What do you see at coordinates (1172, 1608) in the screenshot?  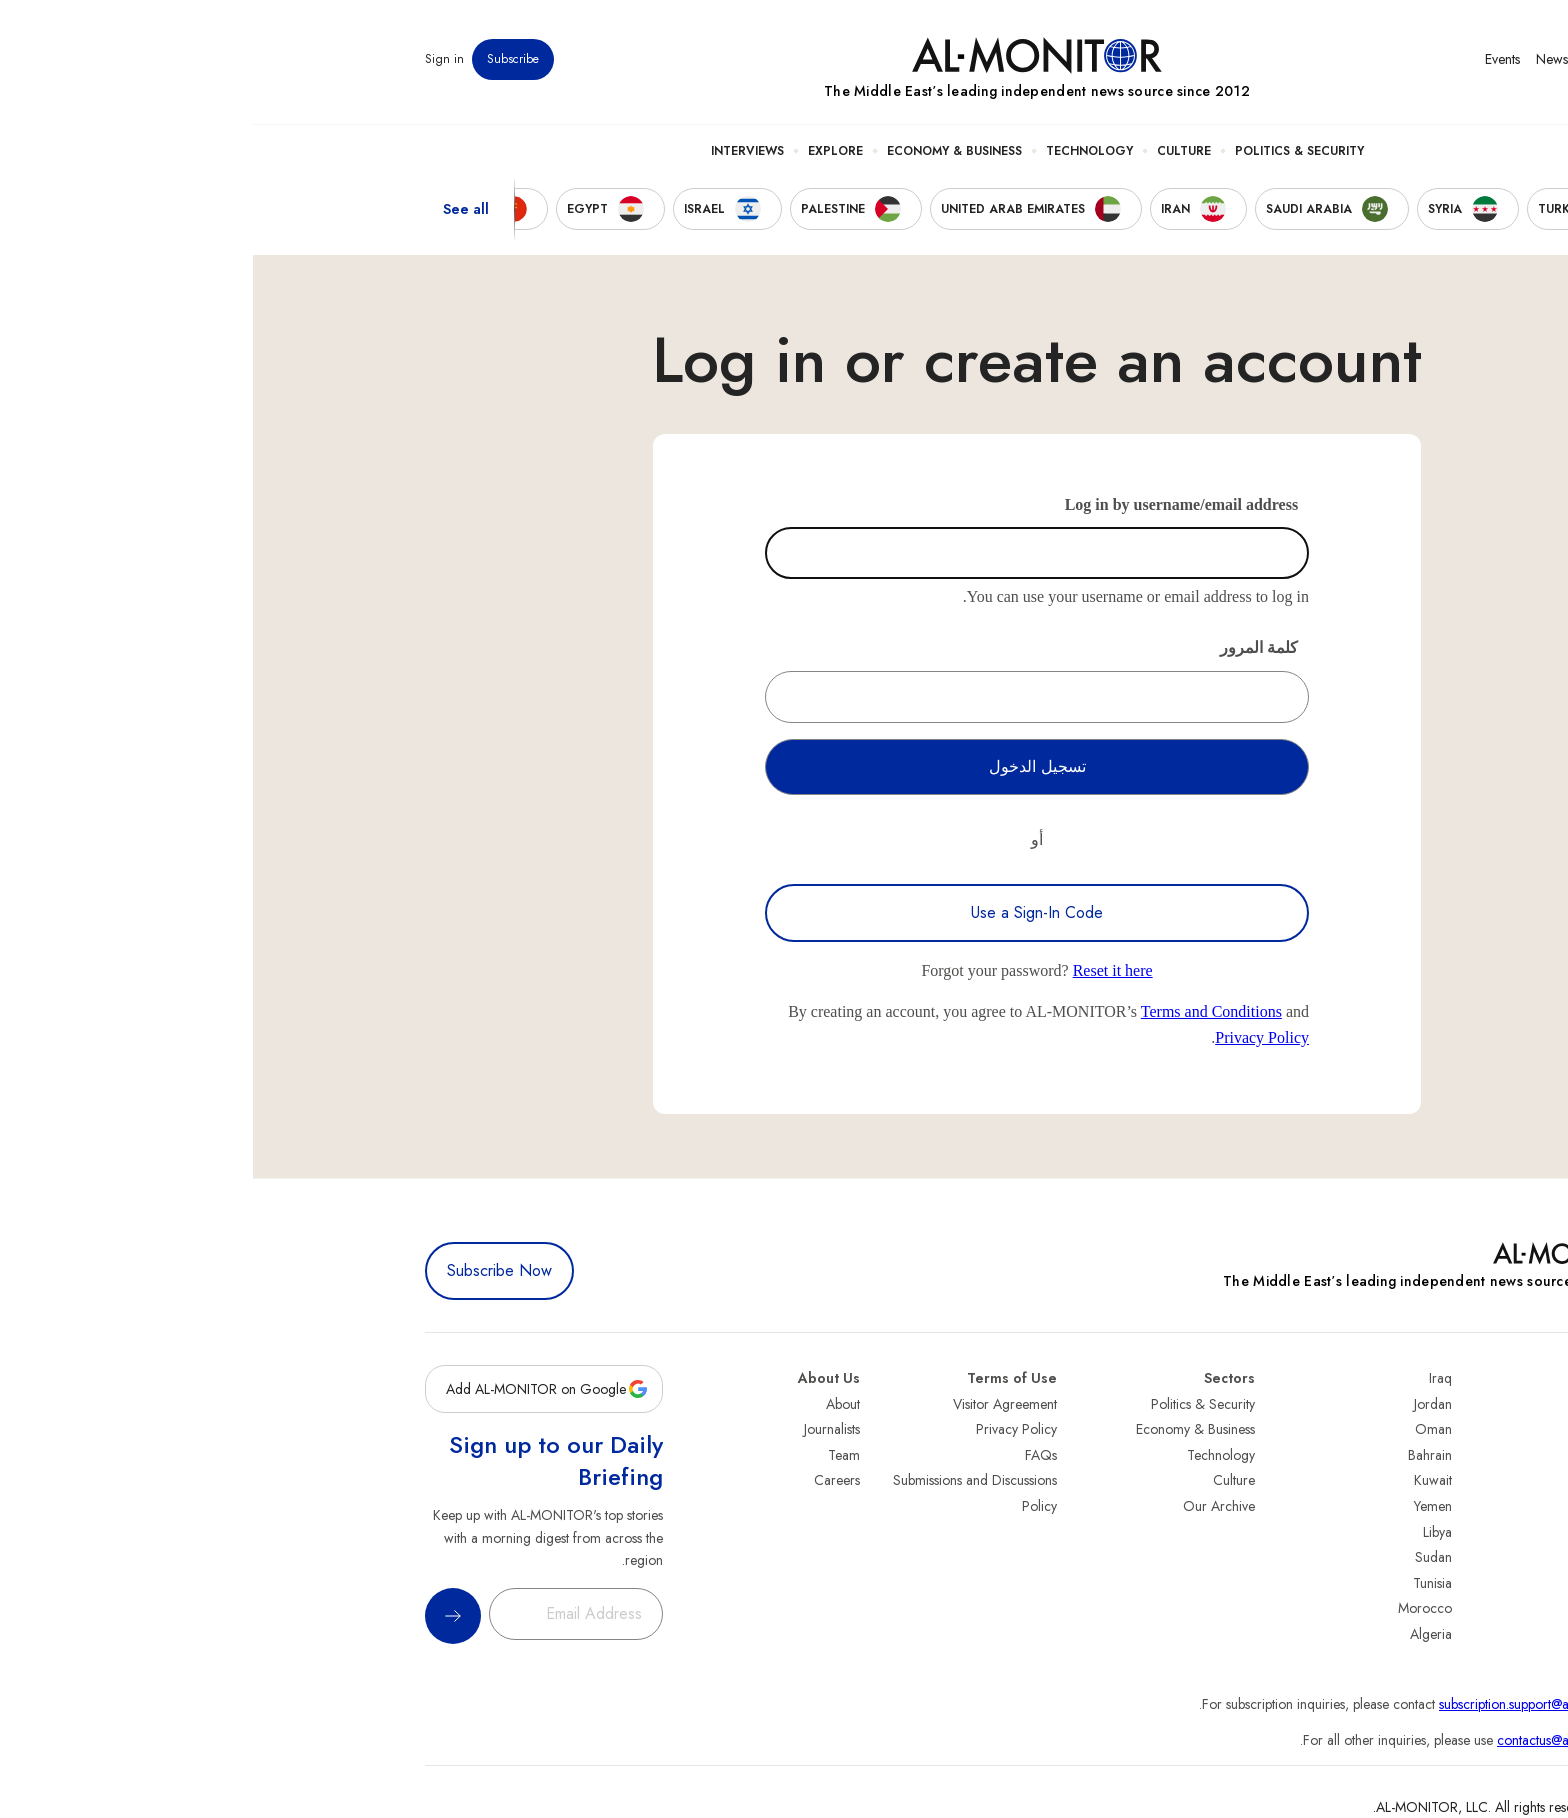 I see `Morocco` at bounding box center [1172, 1608].